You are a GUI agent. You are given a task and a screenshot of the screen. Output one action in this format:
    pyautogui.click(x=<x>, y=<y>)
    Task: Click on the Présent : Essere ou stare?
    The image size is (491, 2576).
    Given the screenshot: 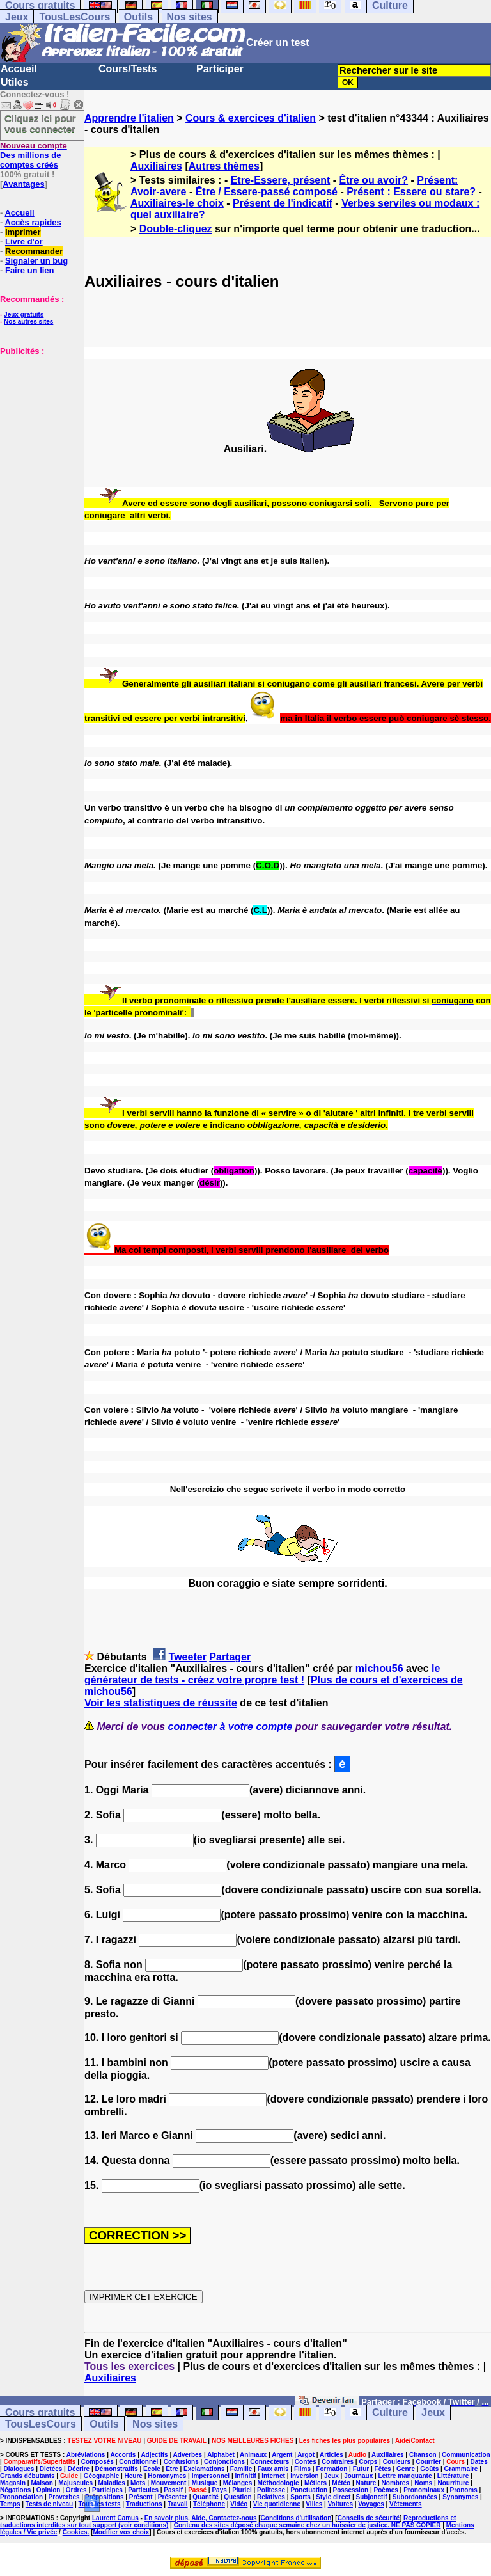 What is the action you would take?
    pyautogui.click(x=411, y=191)
    